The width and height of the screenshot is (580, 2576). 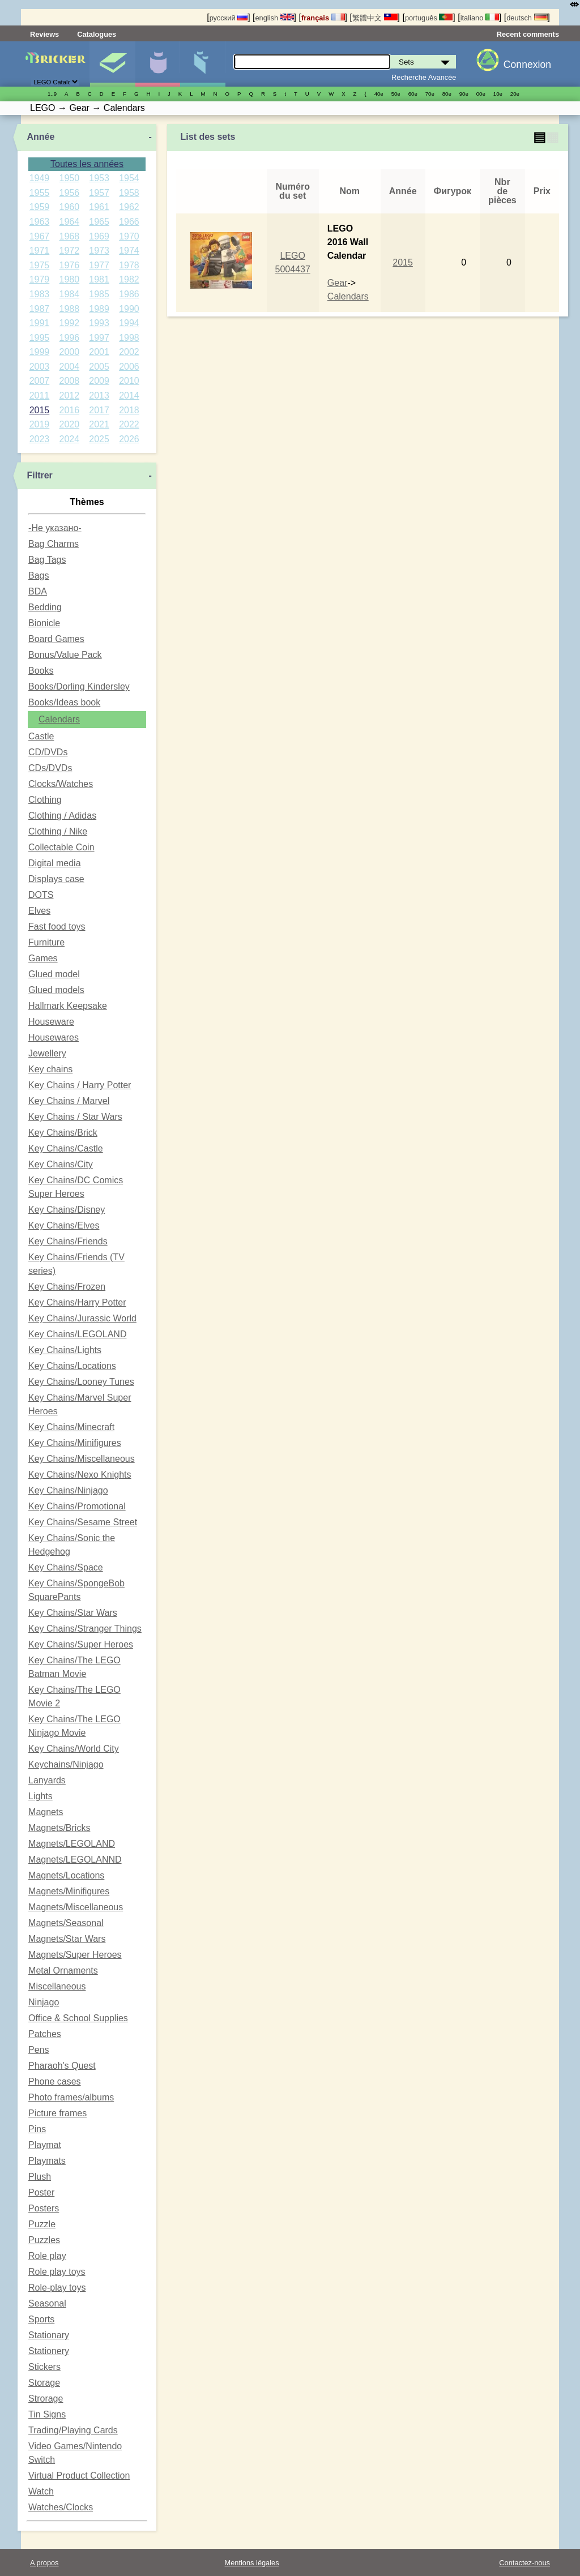 What do you see at coordinates (99, 207) in the screenshot?
I see `1961` at bounding box center [99, 207].